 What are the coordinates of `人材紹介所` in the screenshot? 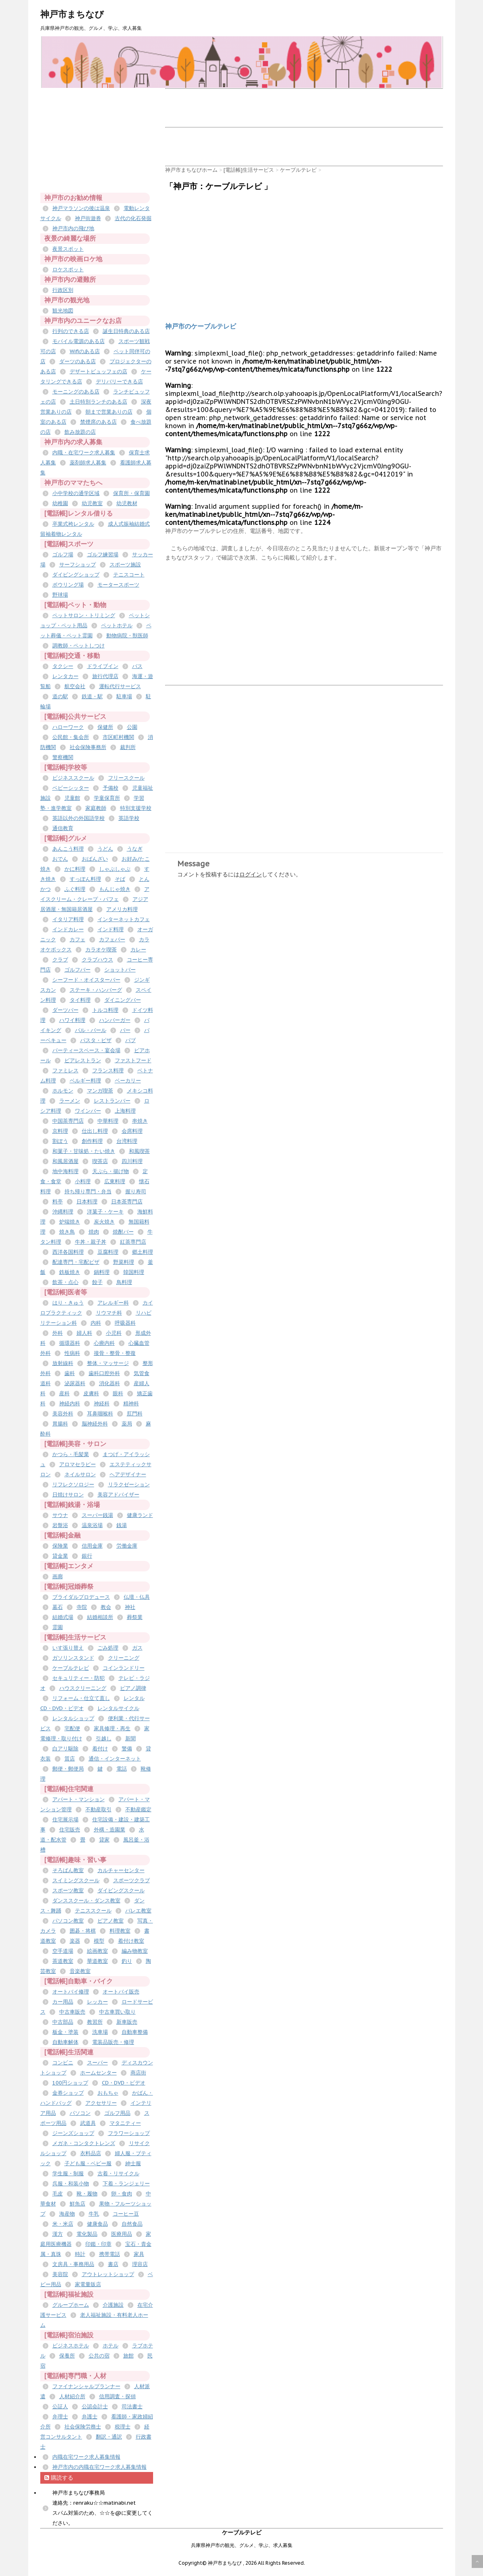 It's located at (72, 2396).